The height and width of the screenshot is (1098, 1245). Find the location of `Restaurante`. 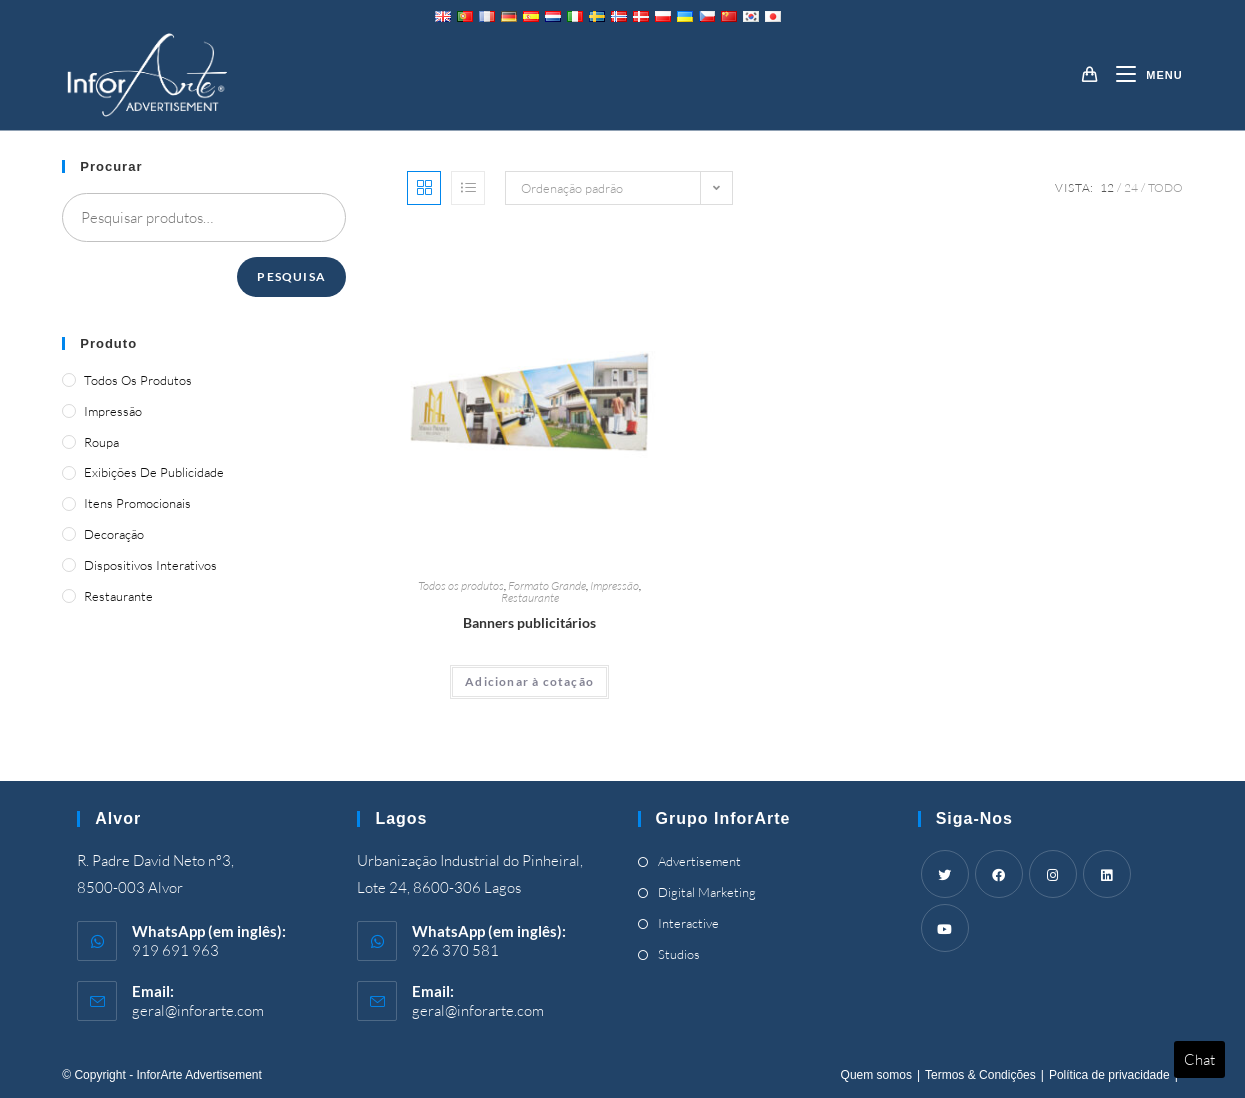

Restaurante is located at coordinates (530, 597).